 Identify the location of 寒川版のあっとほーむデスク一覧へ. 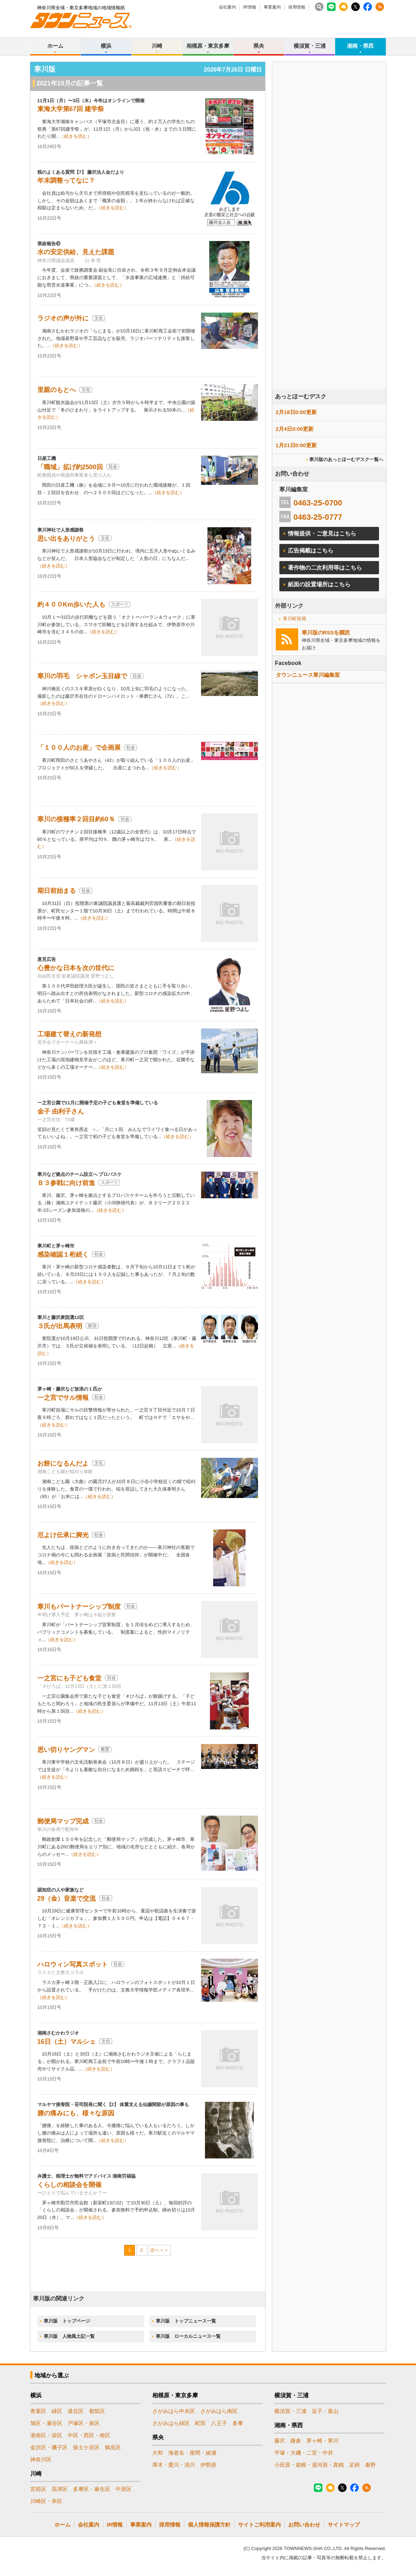
(346, 459).